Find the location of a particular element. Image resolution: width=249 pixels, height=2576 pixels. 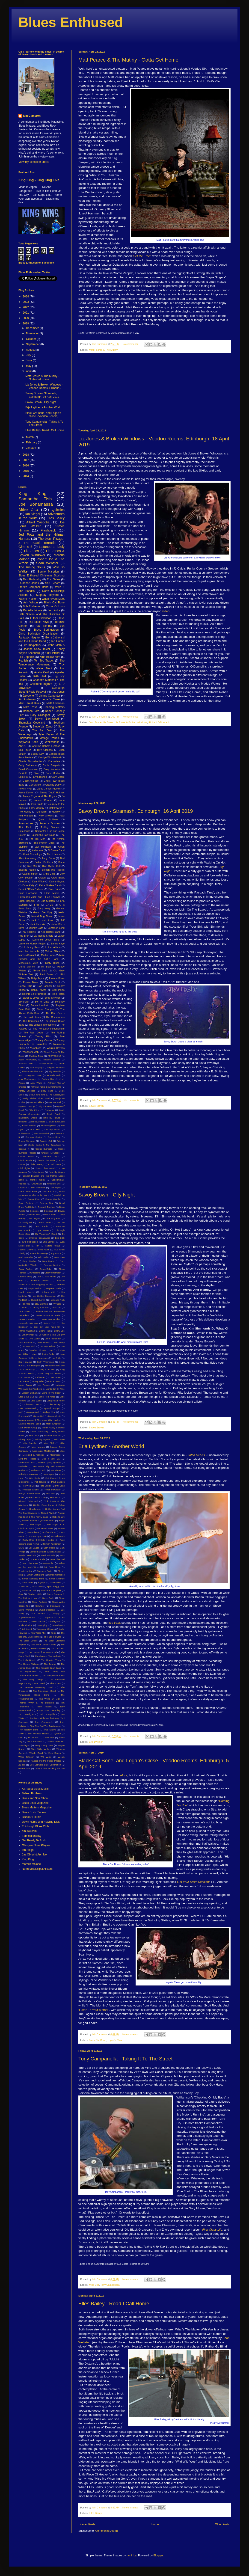

Caitlin Krisko & The Broadcast is located at coordinates (44, 1145).